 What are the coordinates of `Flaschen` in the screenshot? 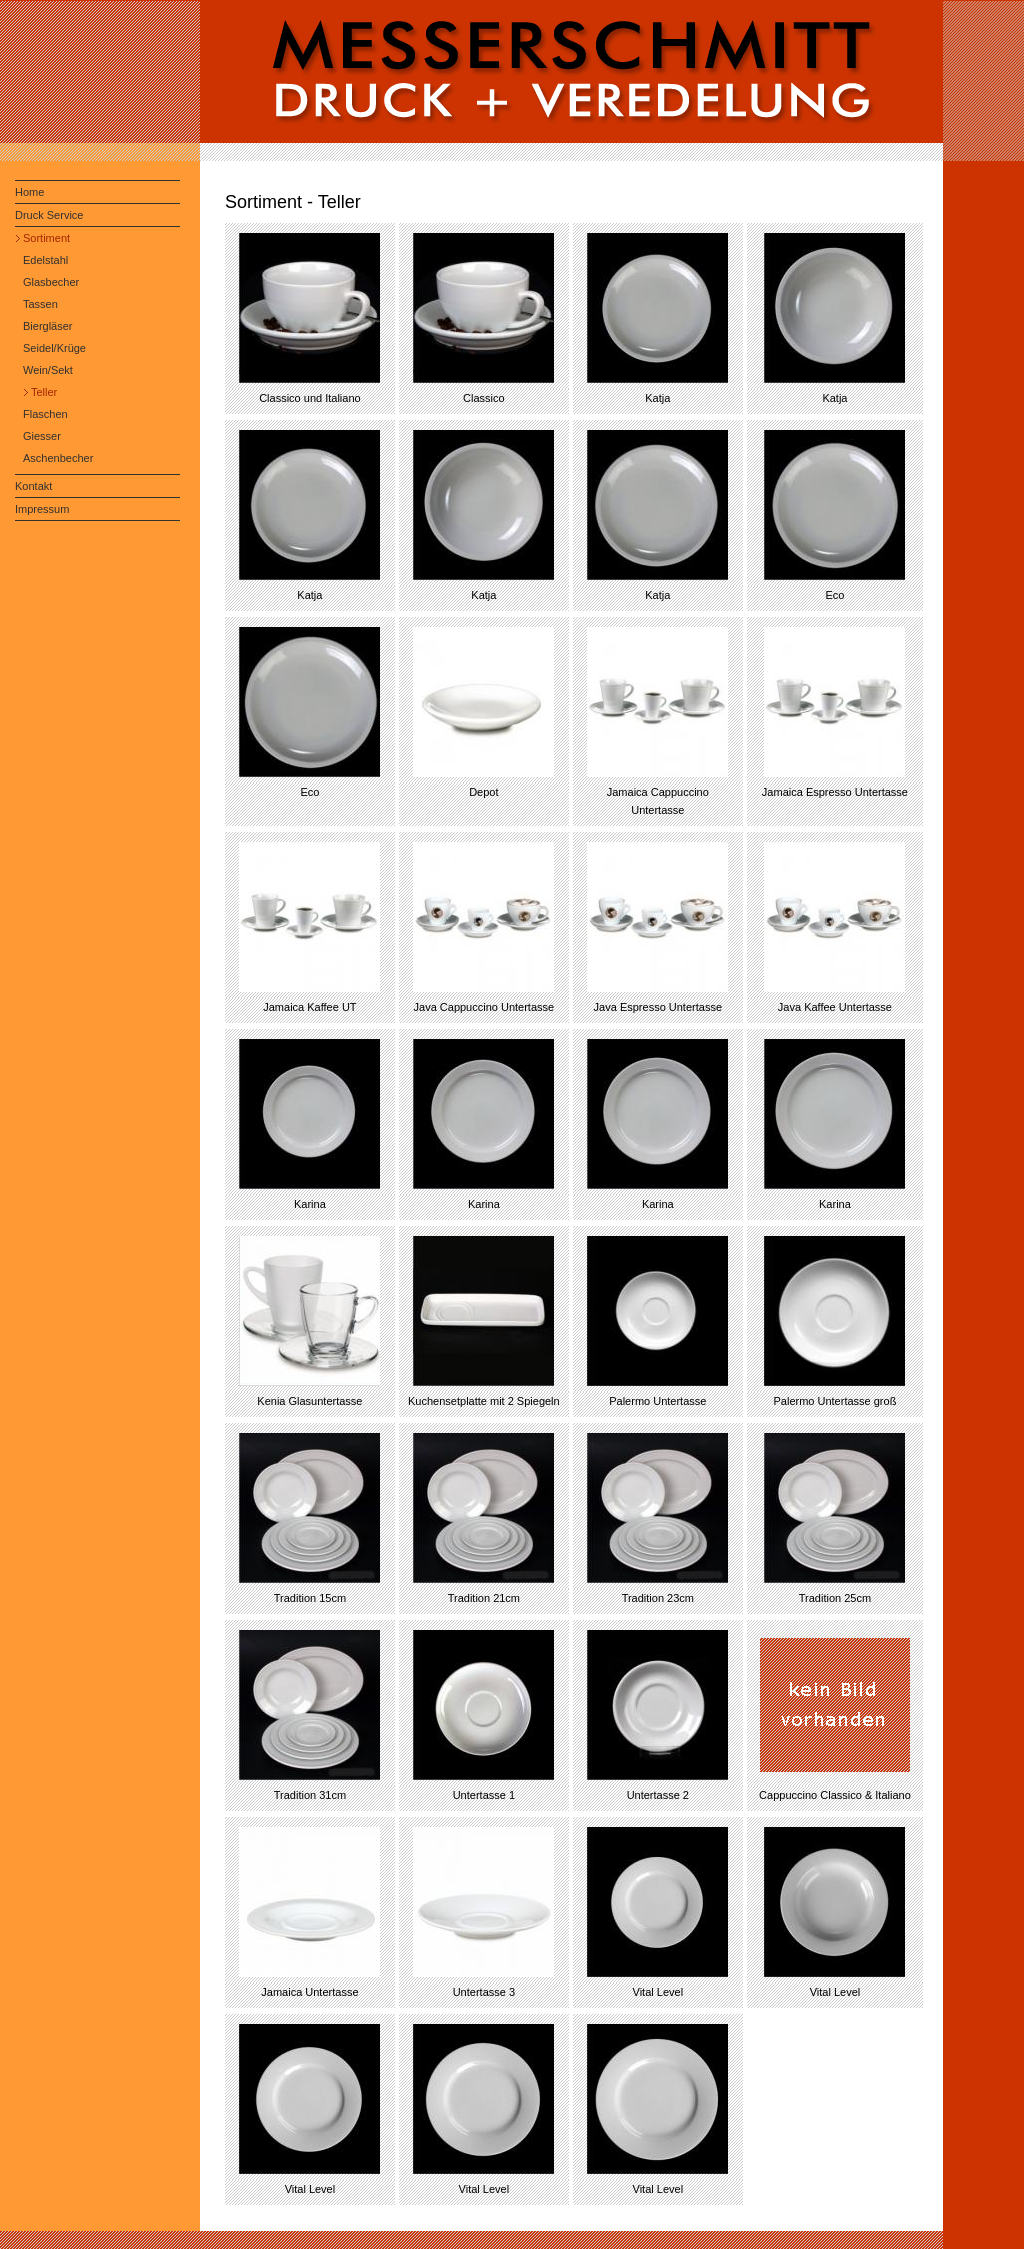 It's located at (45, 414).